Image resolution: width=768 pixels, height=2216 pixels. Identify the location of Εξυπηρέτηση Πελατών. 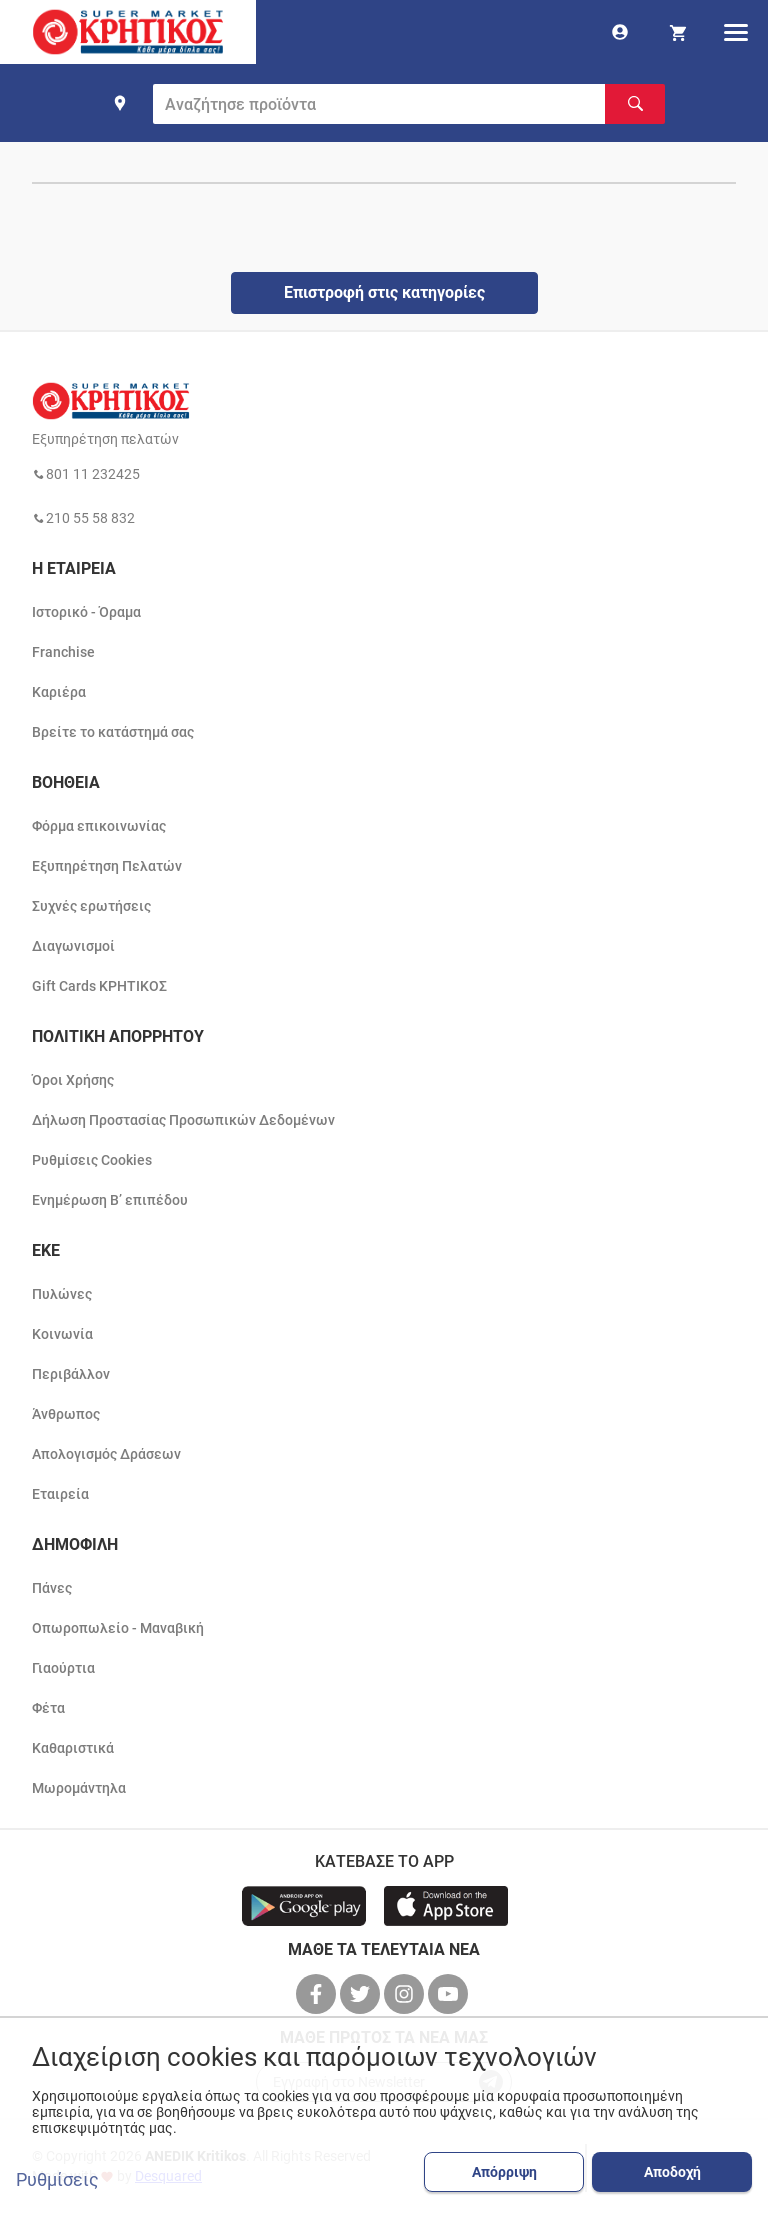
(107, 866).